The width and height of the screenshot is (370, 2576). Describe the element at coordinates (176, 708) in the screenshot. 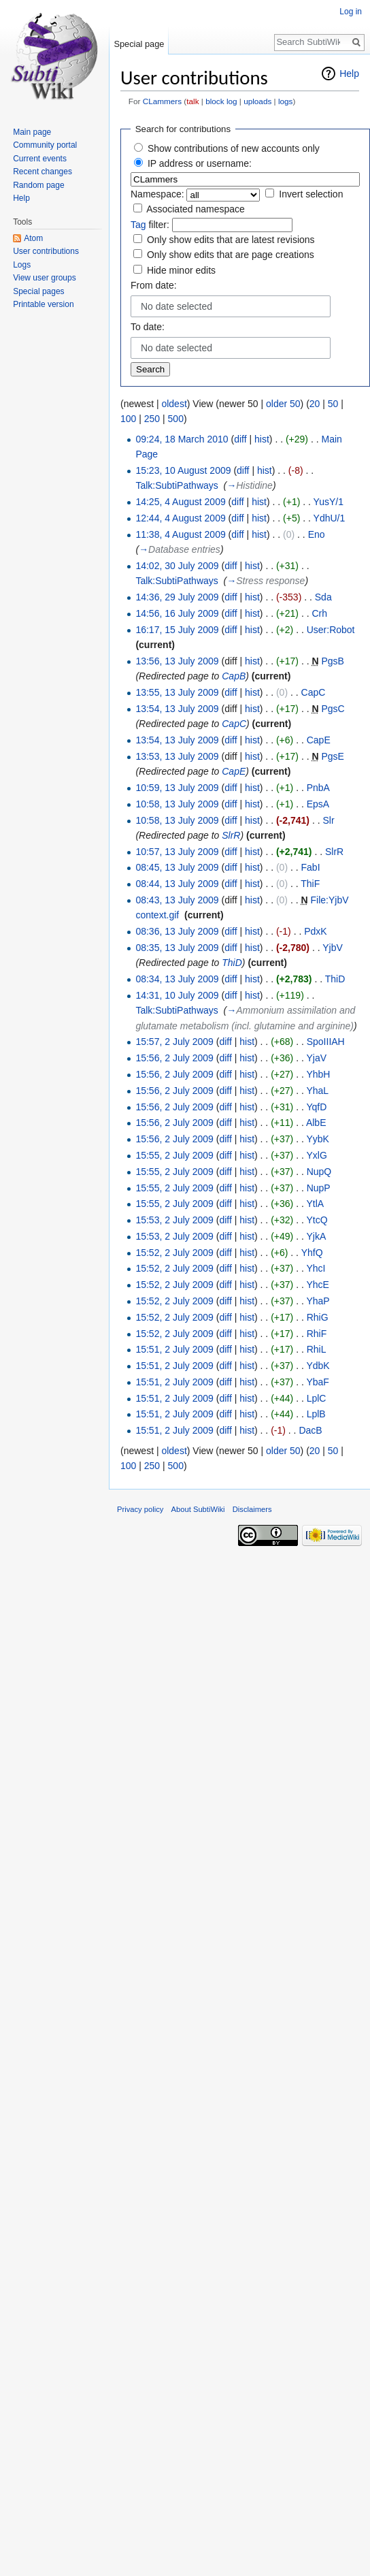

I see `13:54, 13 July 2009` at that location.